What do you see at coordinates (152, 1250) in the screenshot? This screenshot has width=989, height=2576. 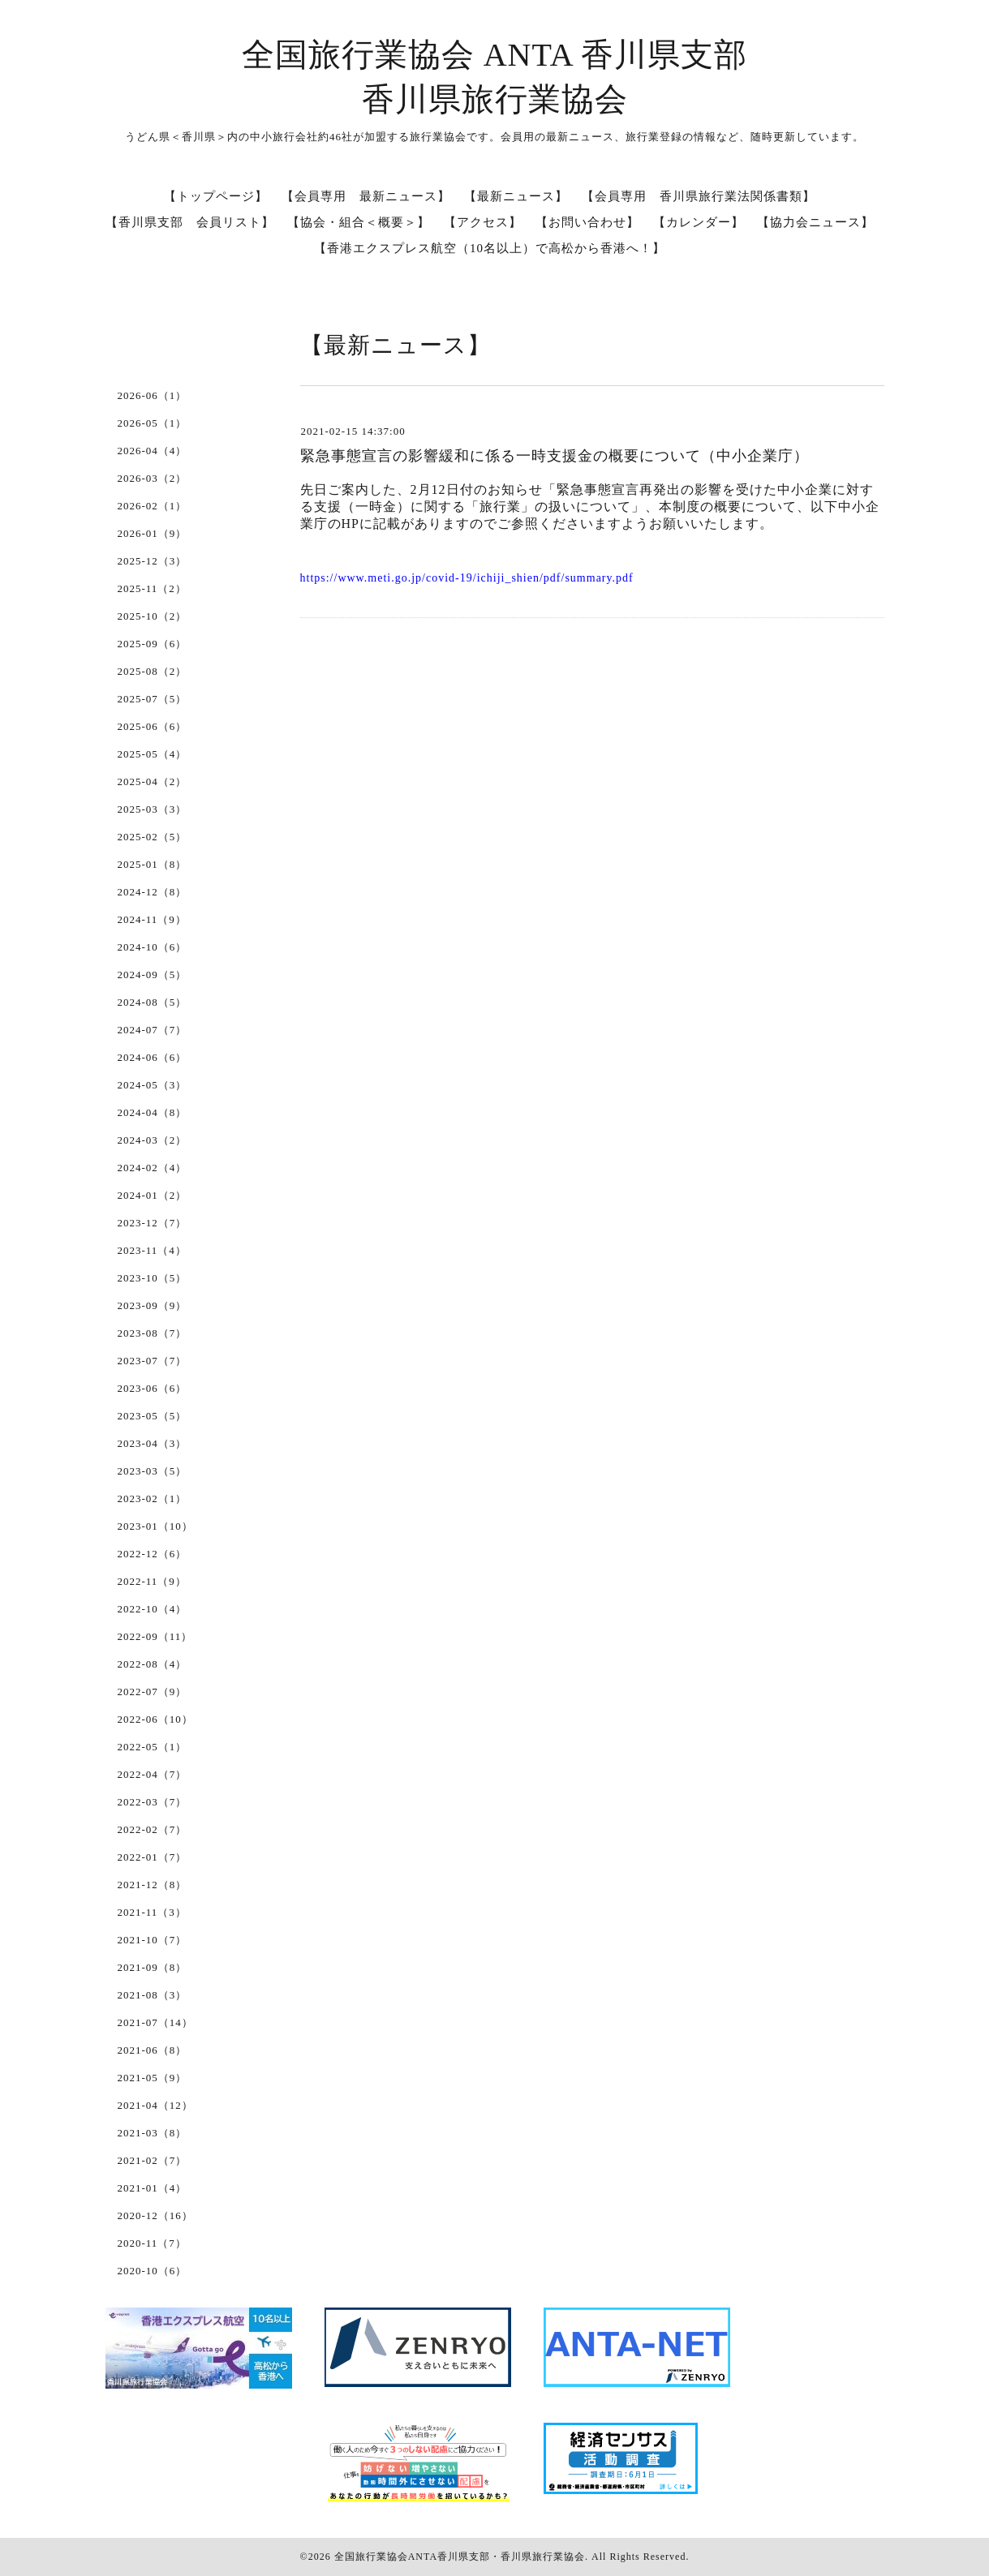 I see `2023-11（4）` at bounding box center [152, 1250].